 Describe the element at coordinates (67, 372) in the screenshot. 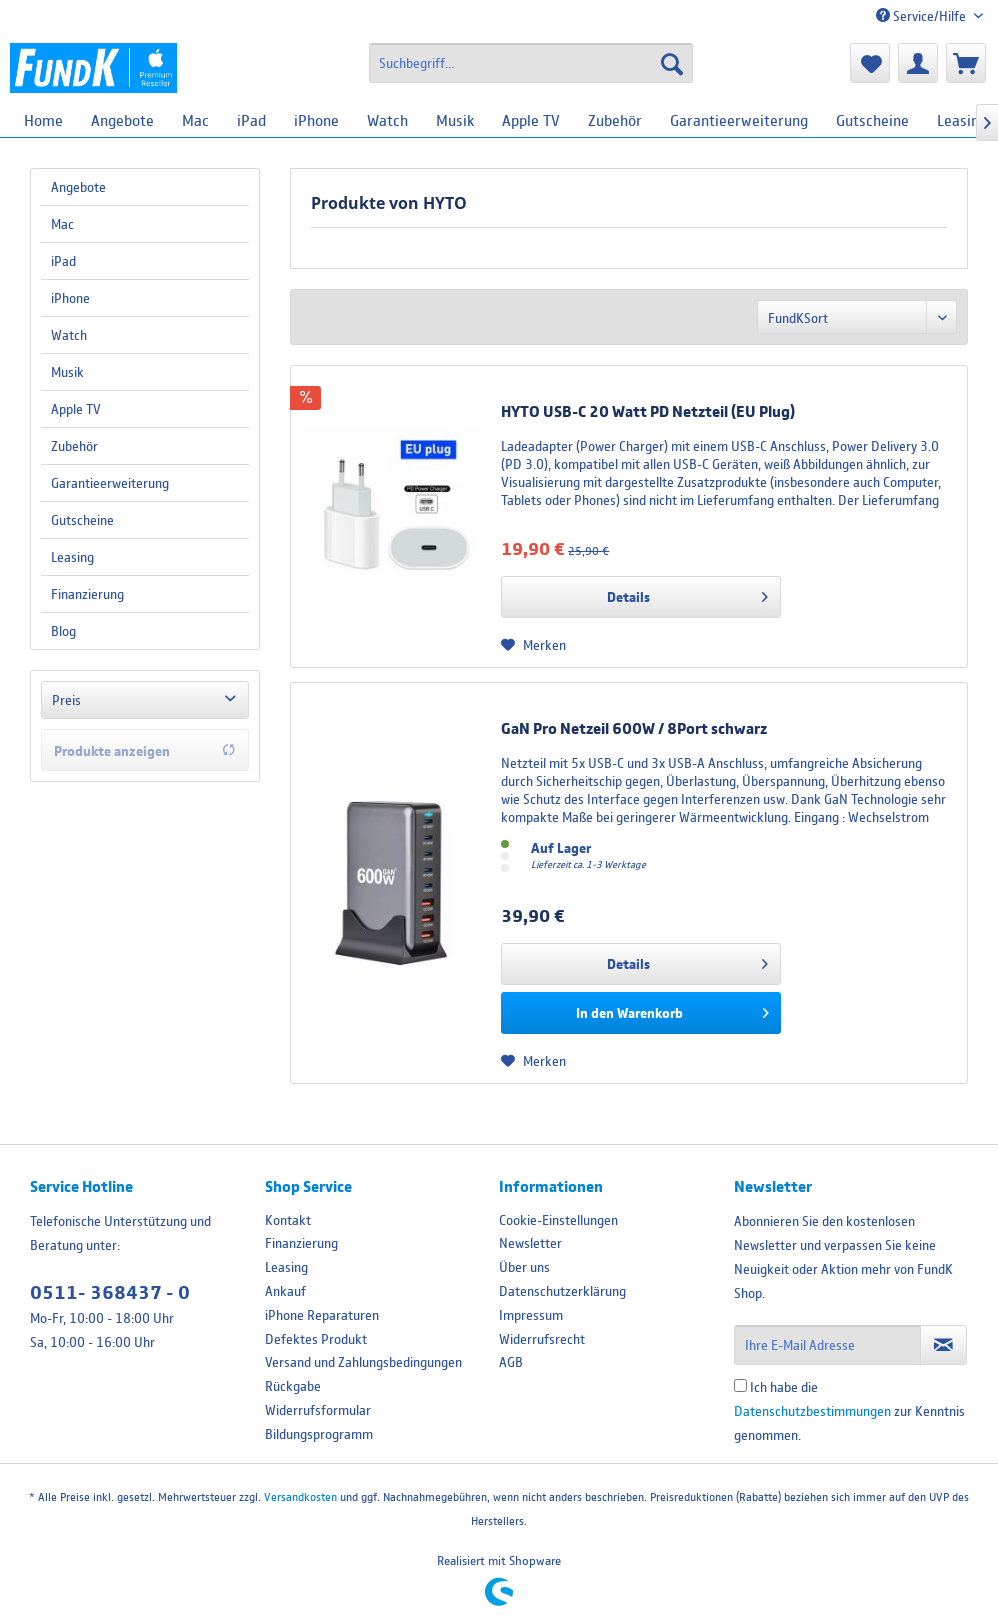

I see `Musik` at that location.